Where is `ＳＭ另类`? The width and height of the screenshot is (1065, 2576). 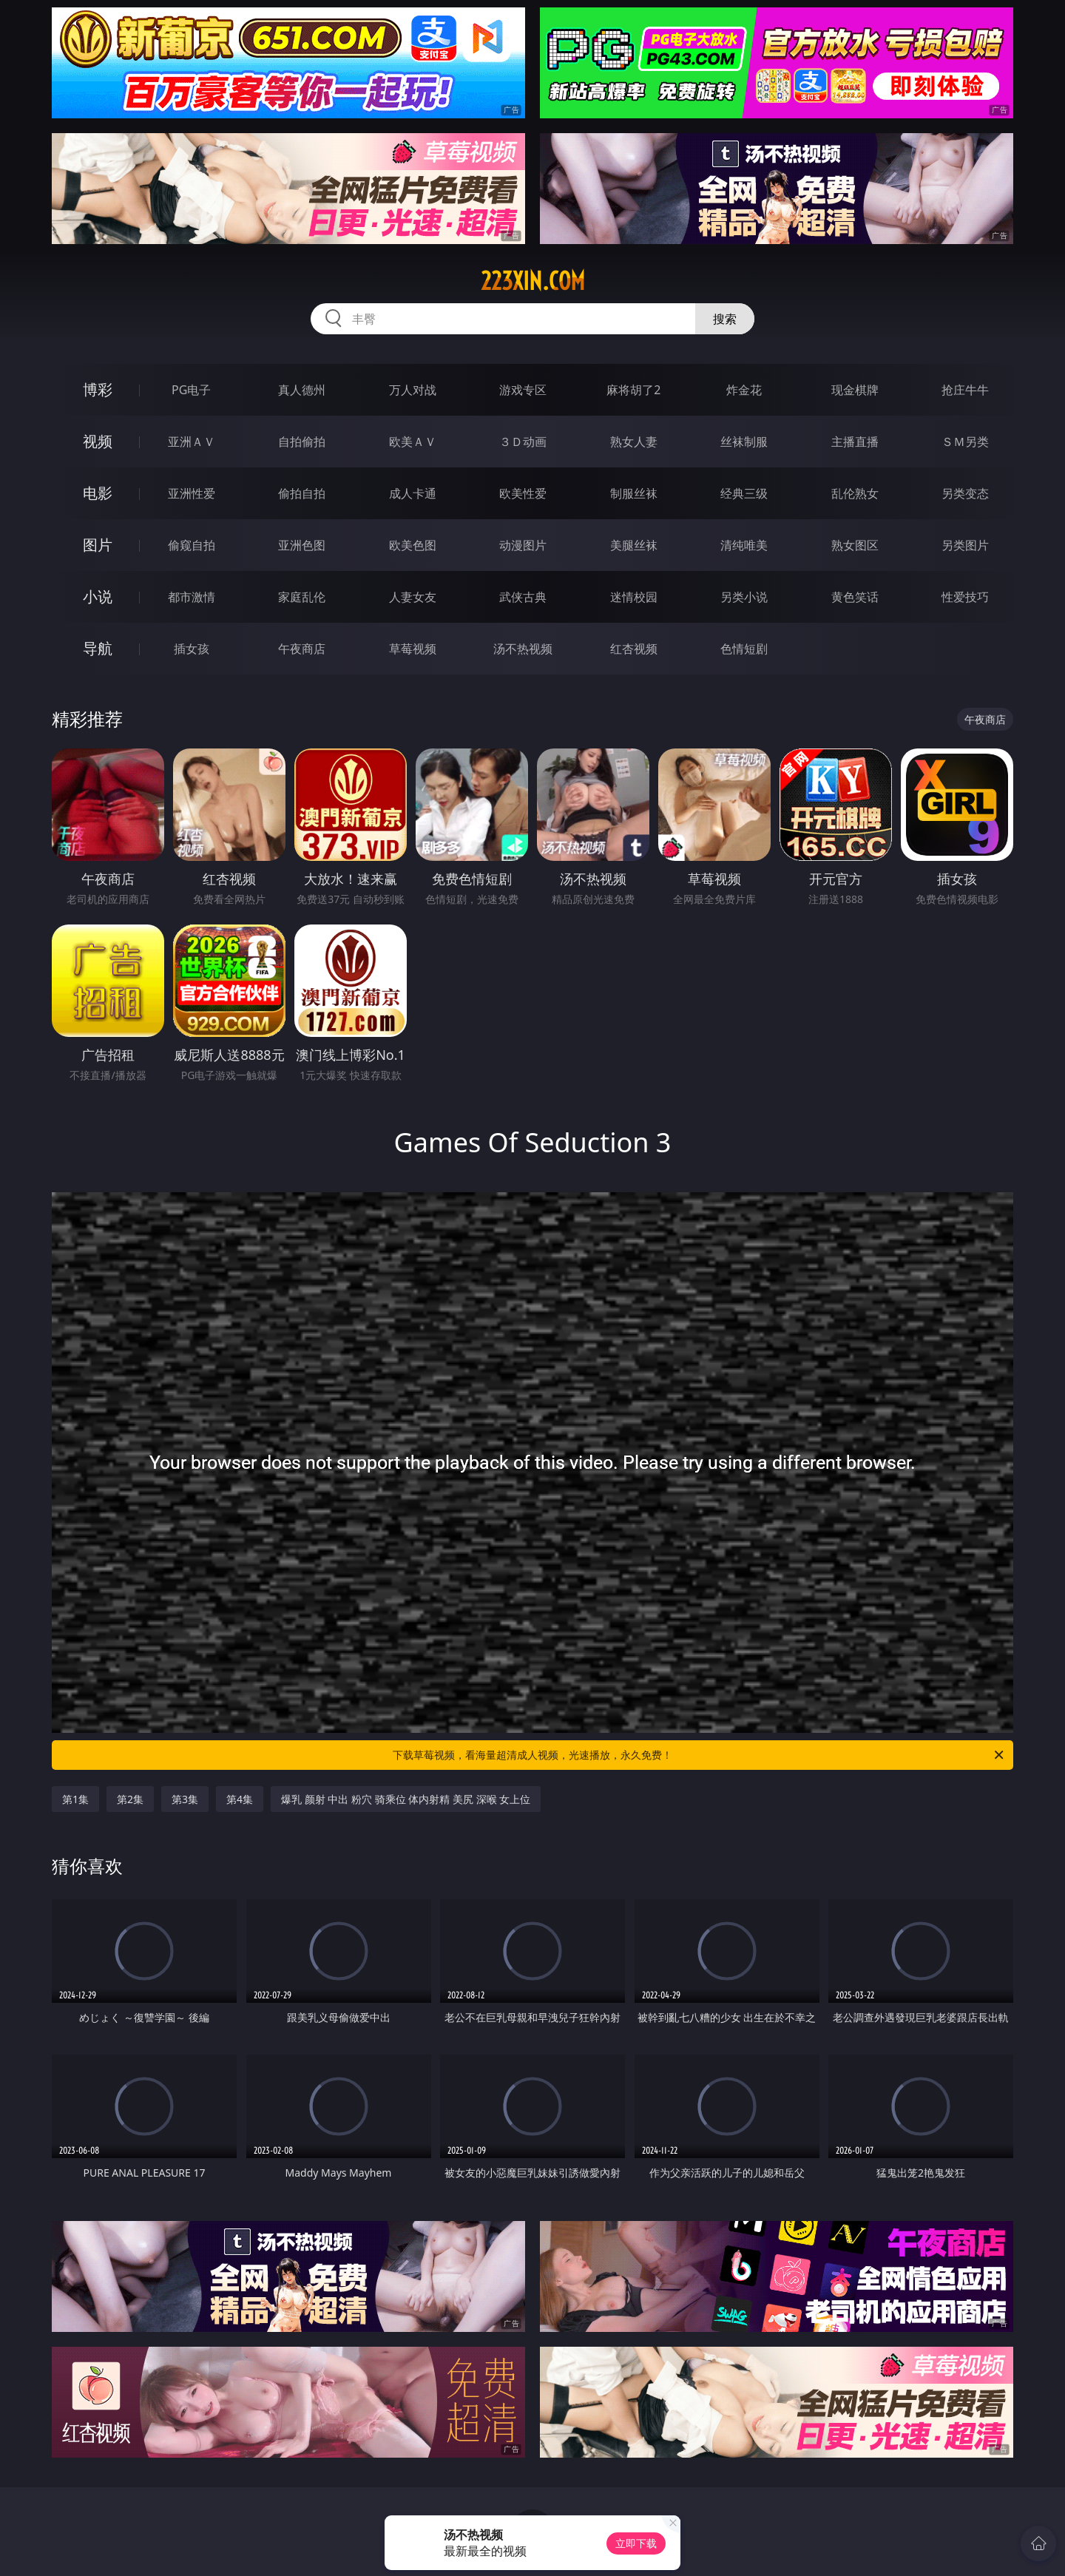
ＳＭ另类 is located at coordinates (965, 441).